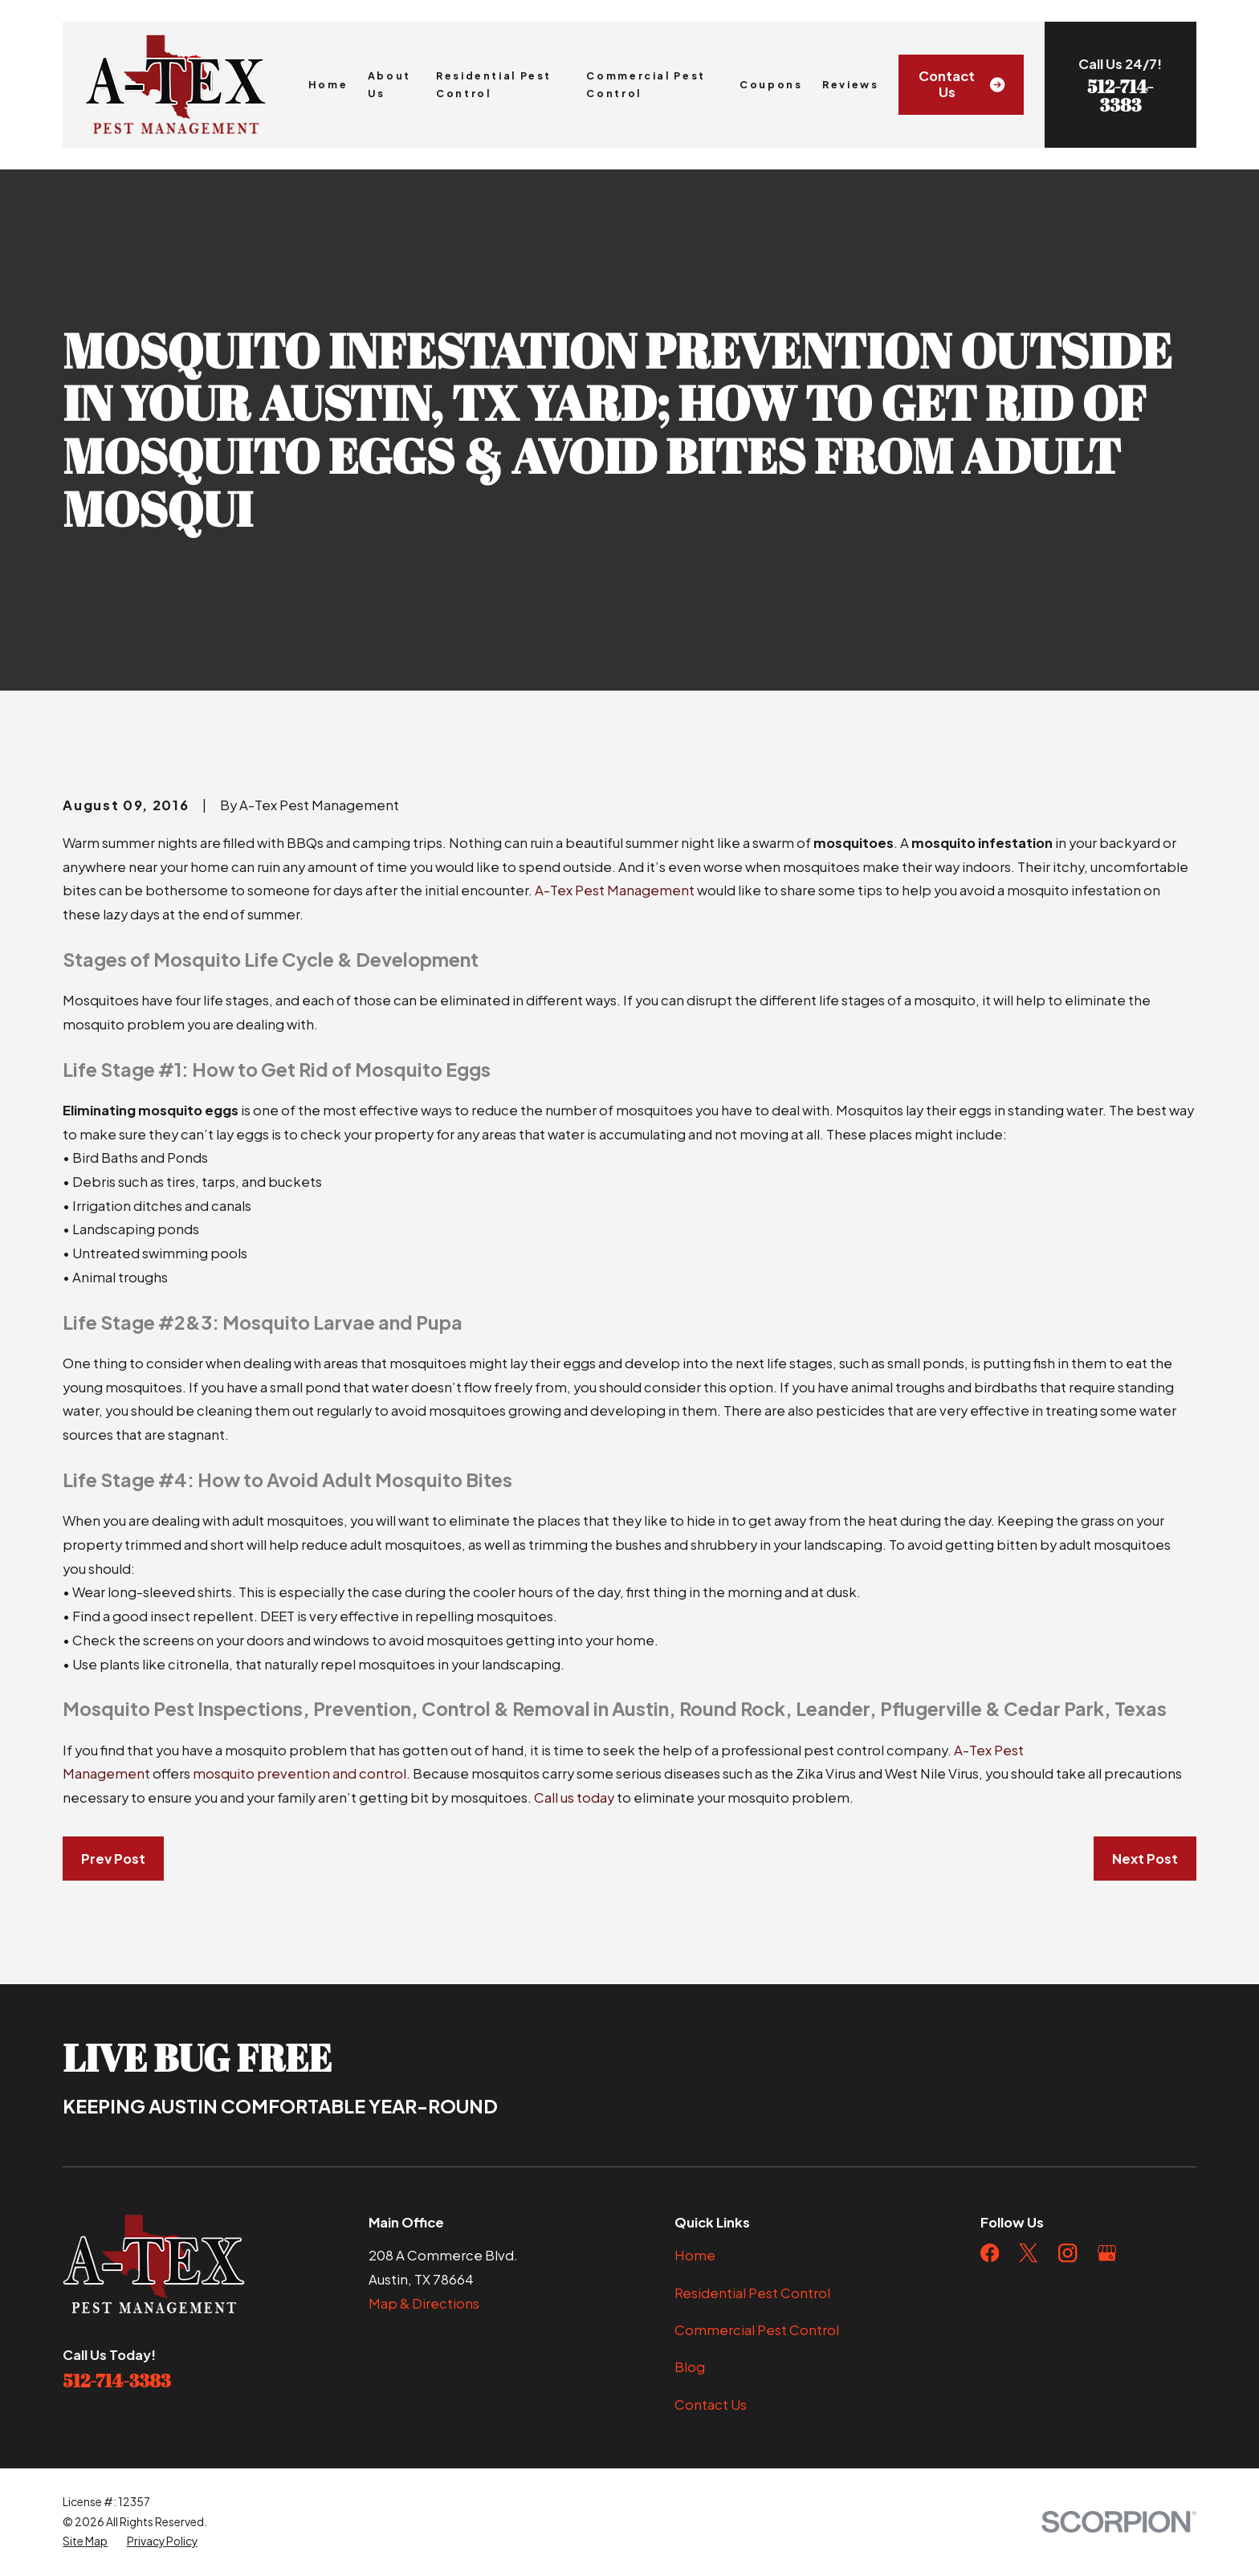 The height and width of the screenshot is (2576, 1259). I want to click on Call us today, so click(574, 1797).